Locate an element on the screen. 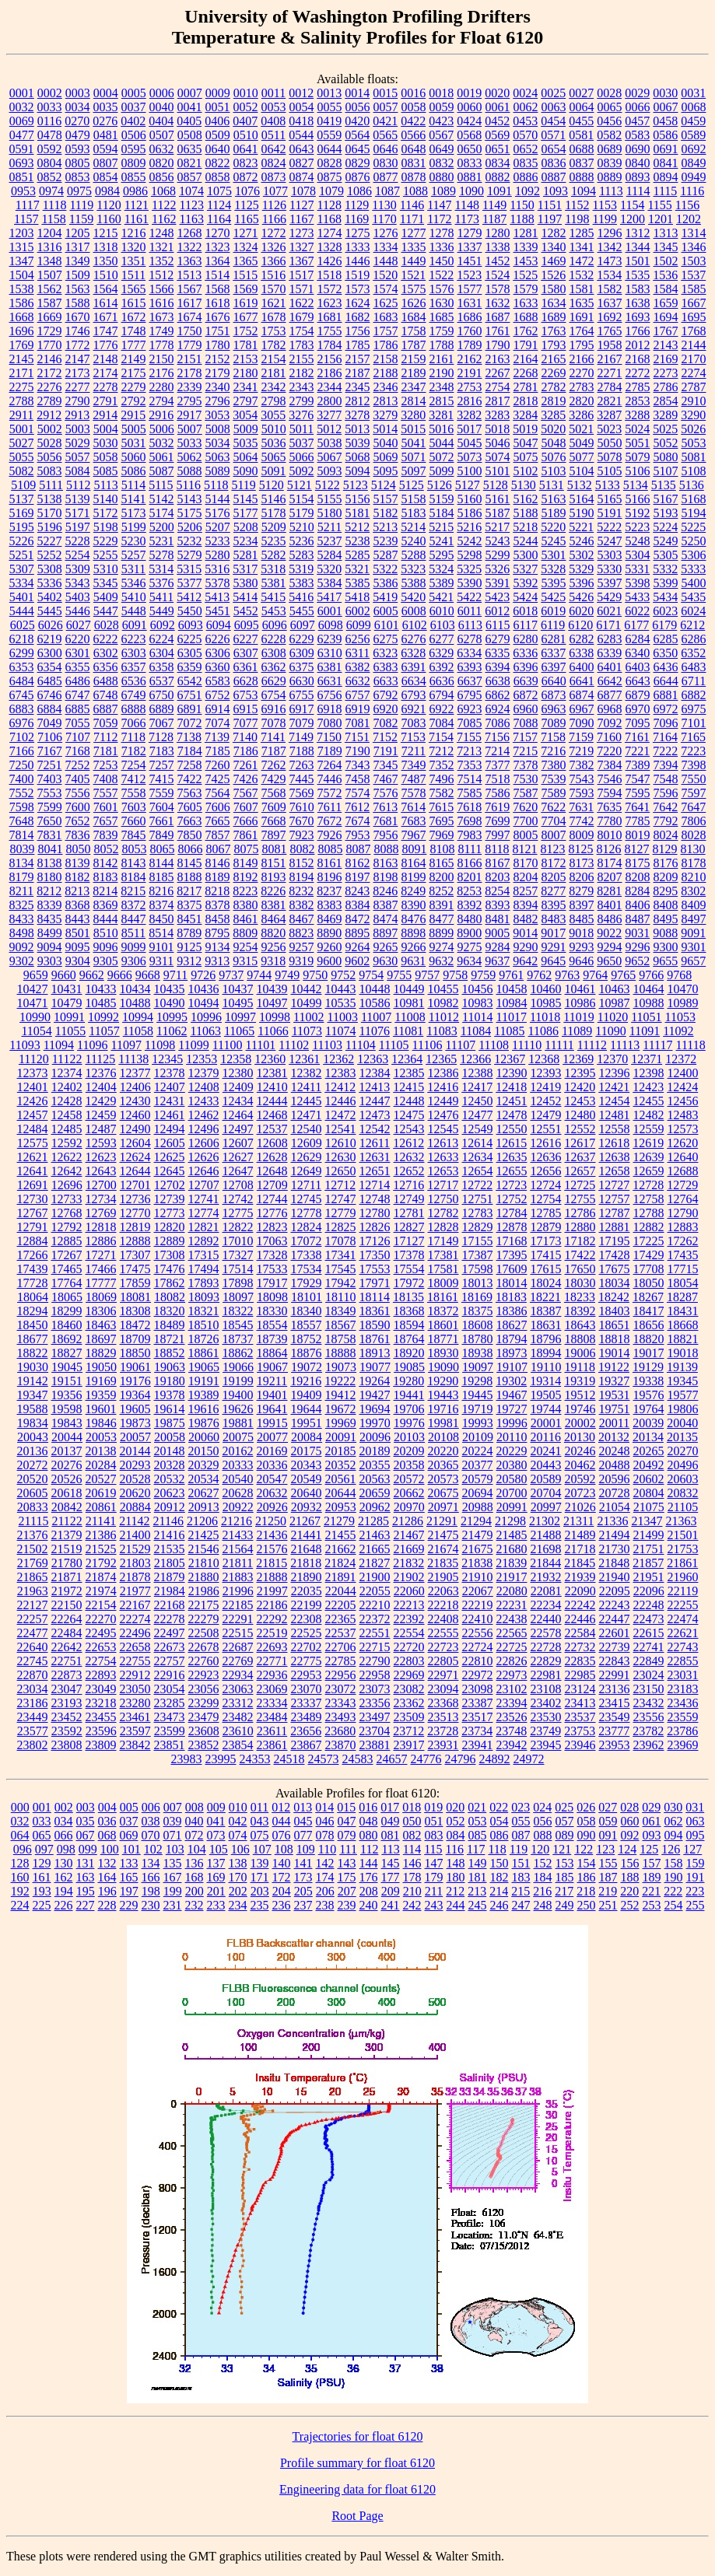  18417 is located at coordinates (648, 1311).